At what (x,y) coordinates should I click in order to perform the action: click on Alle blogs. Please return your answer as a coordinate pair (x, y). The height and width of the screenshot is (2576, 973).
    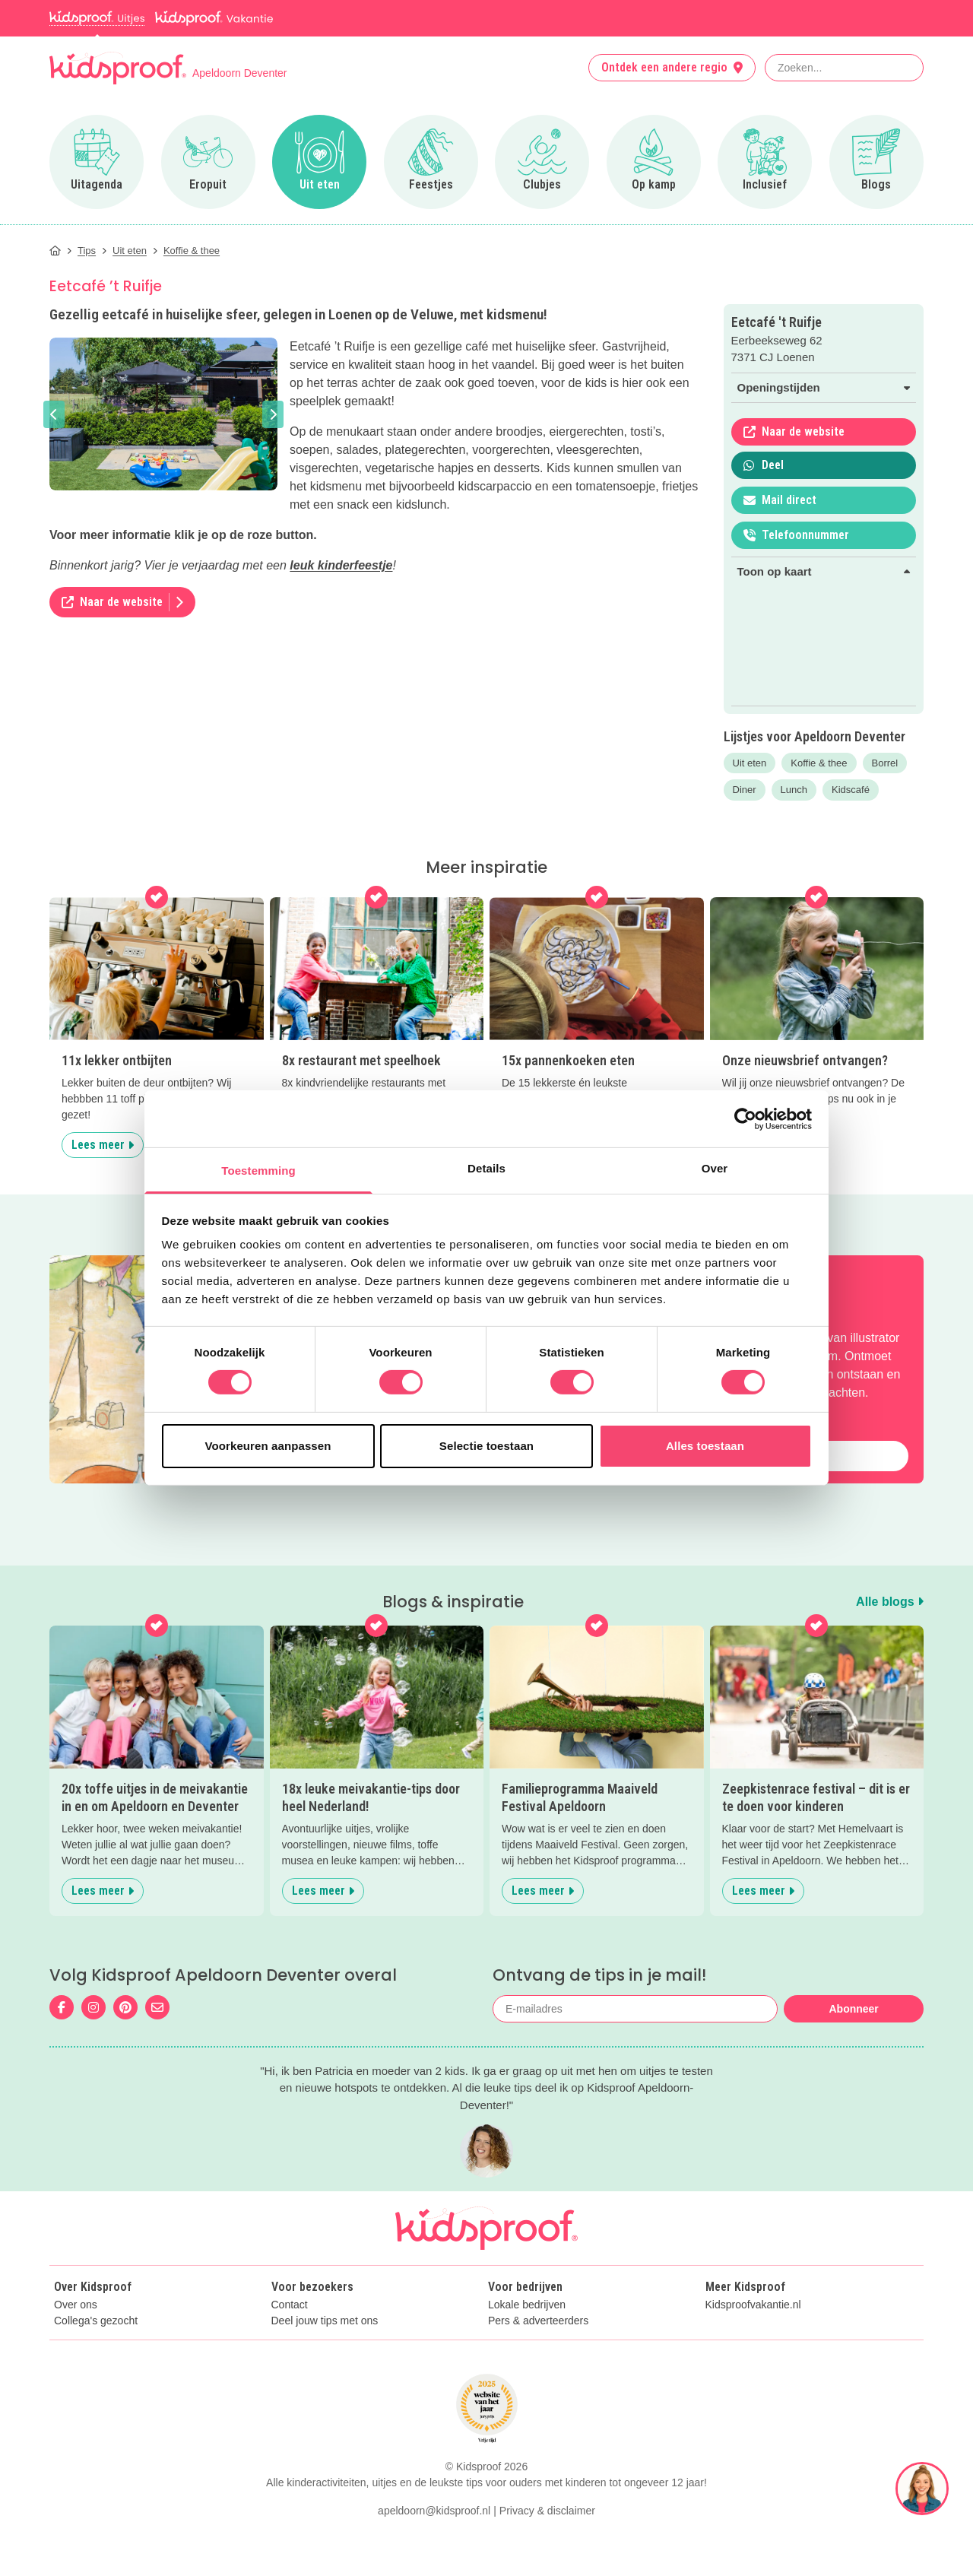
    Looking at the image, I should click on (890, 1601).